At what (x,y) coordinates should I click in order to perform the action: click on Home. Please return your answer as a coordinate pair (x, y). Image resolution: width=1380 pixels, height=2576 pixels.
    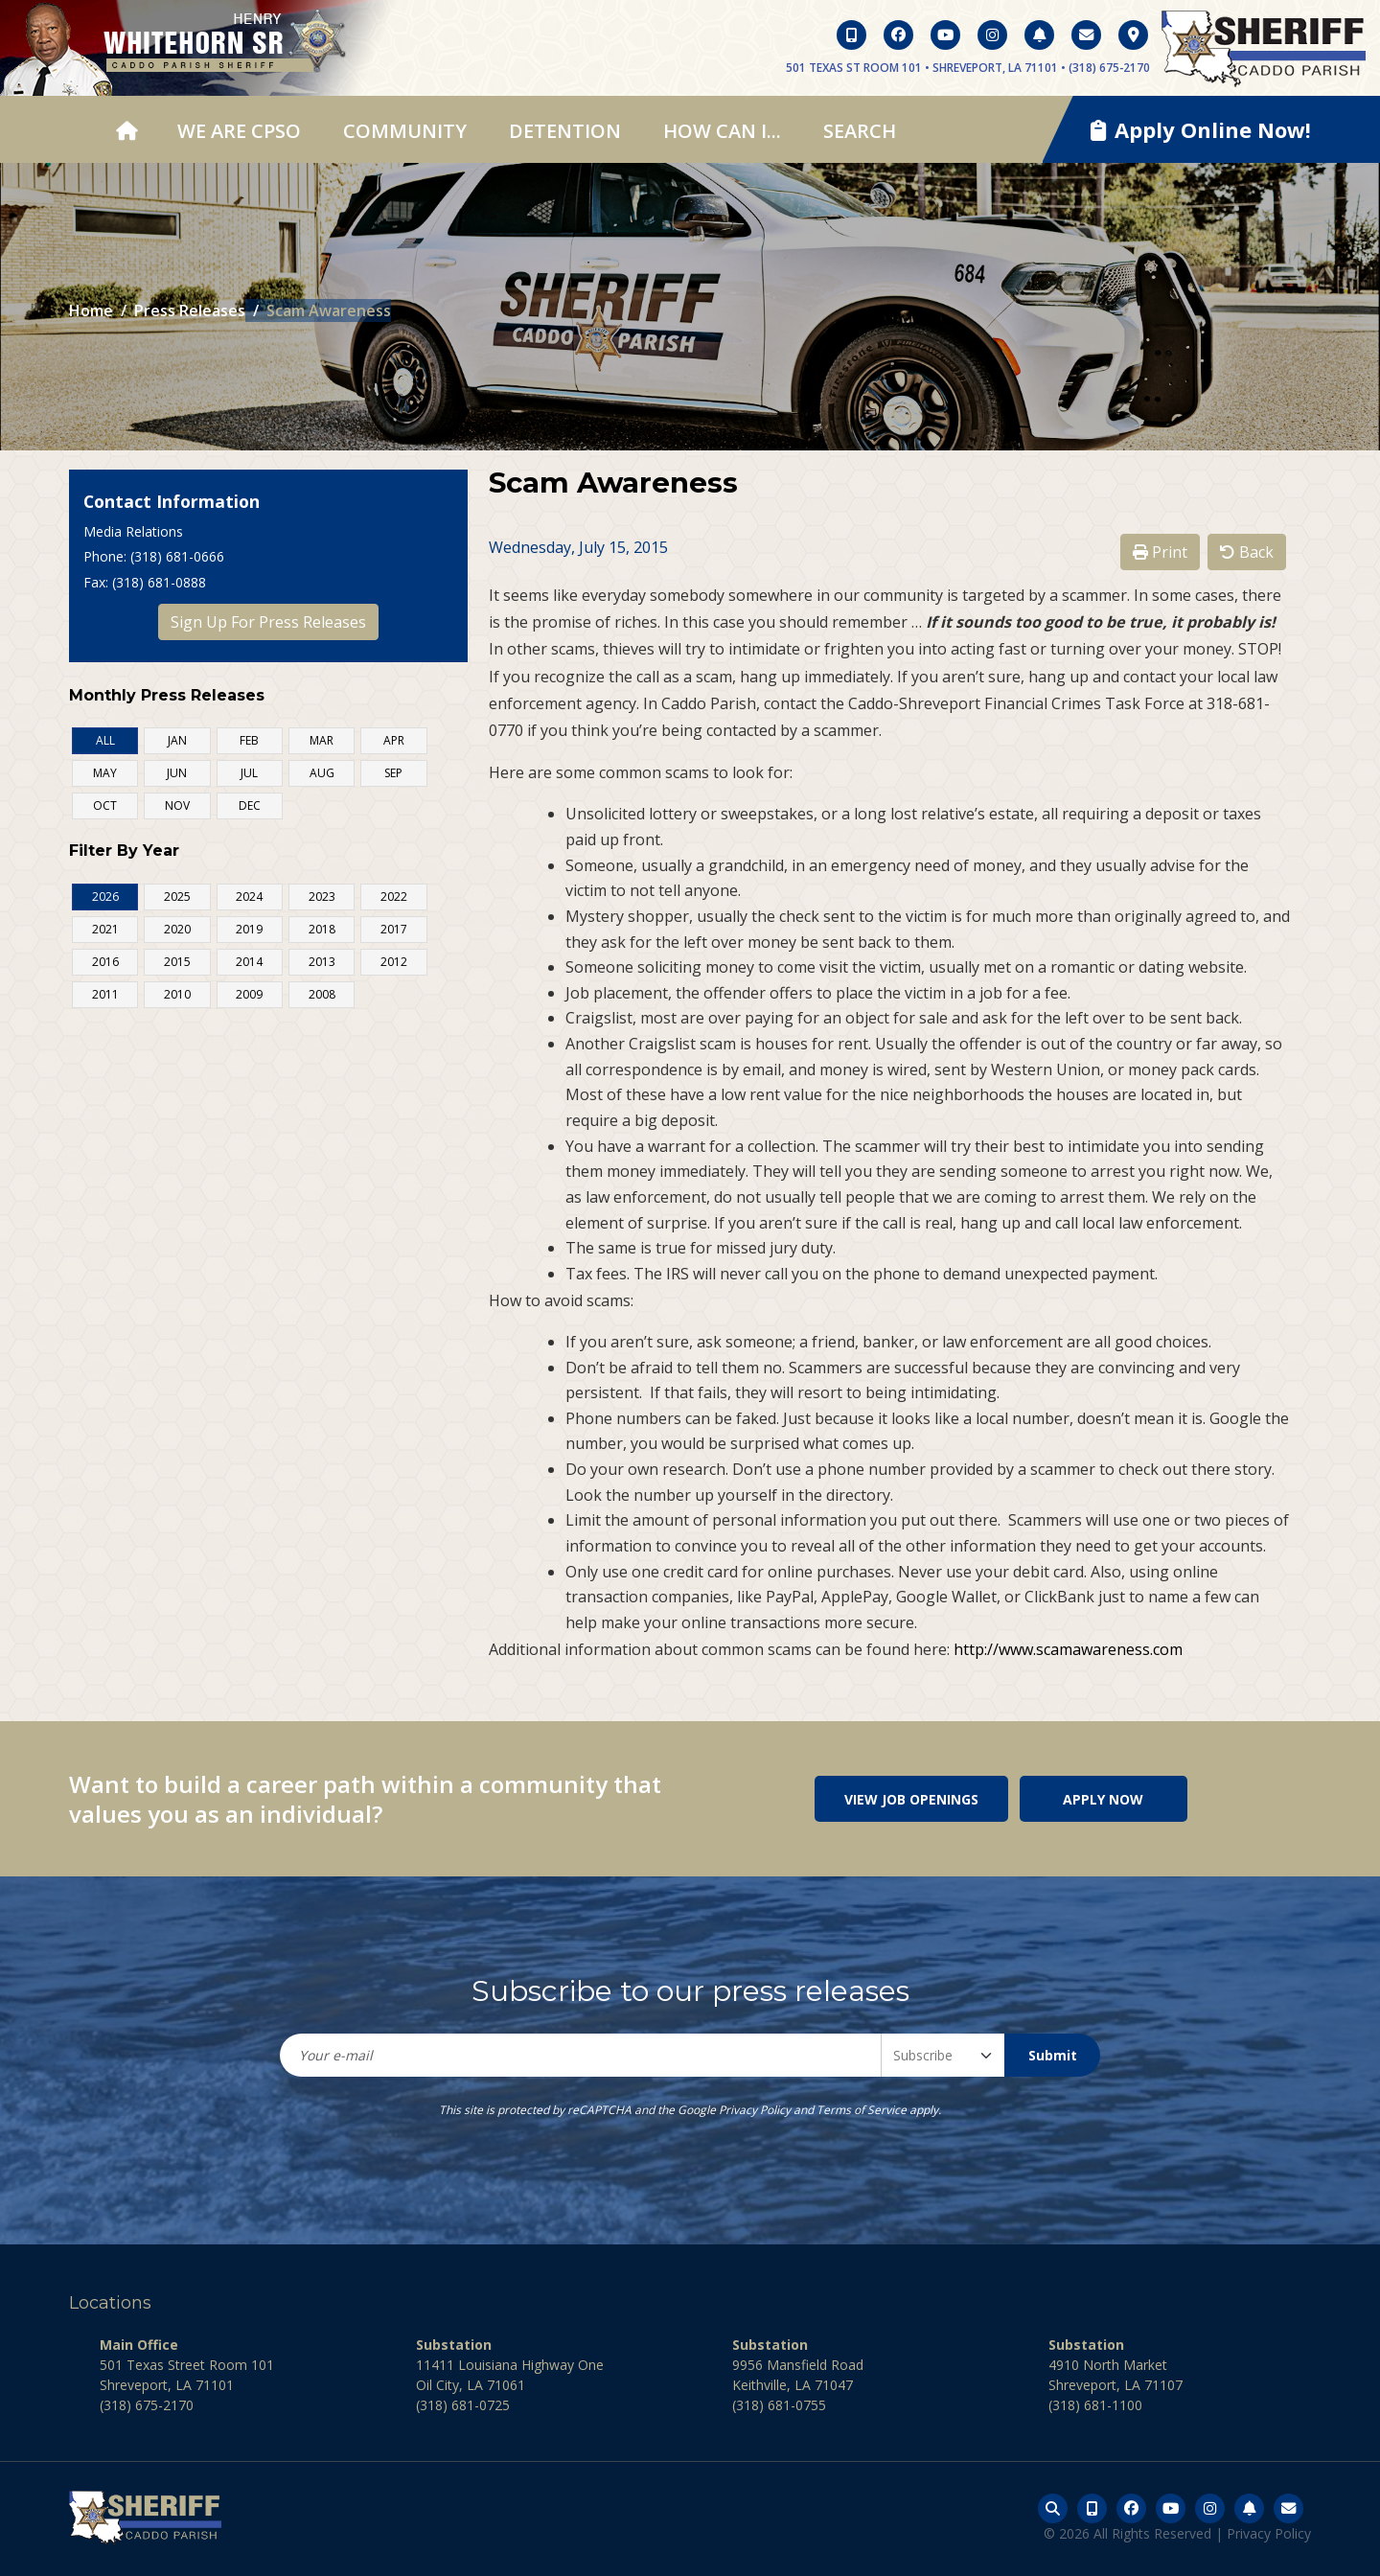
    Looking at the image, I should click on (91, 310).